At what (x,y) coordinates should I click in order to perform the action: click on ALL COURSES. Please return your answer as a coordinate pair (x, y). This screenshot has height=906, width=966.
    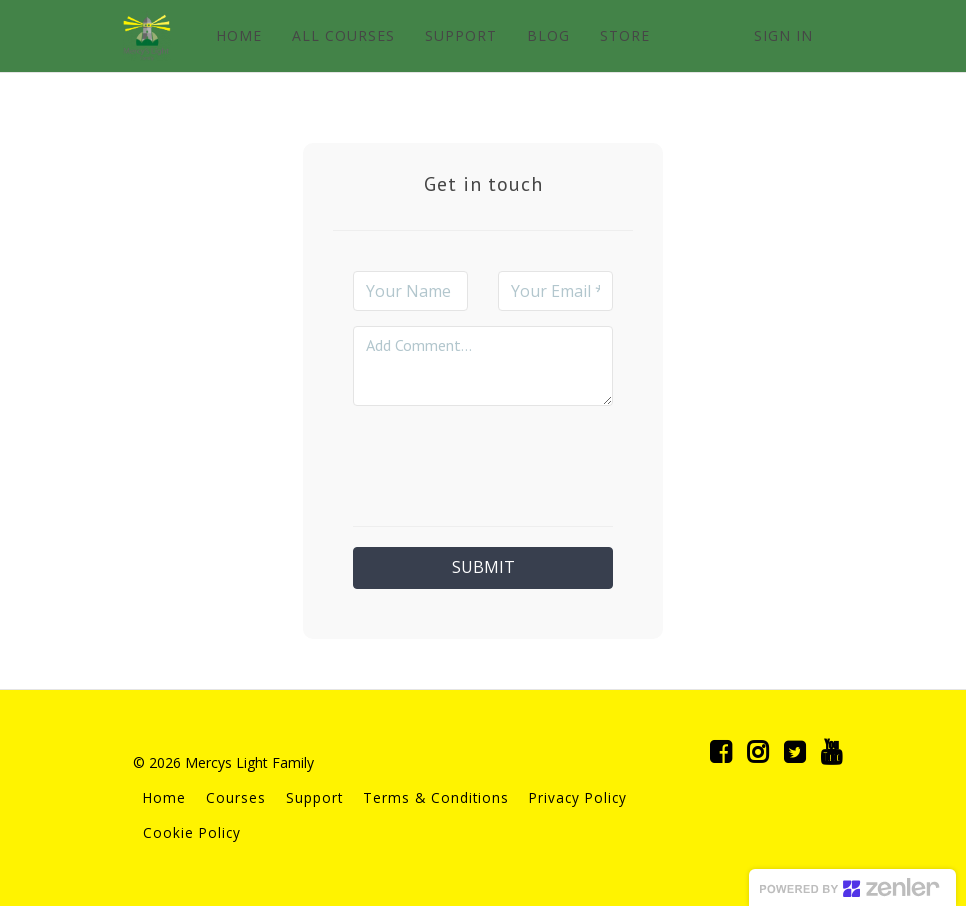
    Looking at the image, I should click on (343, 35).